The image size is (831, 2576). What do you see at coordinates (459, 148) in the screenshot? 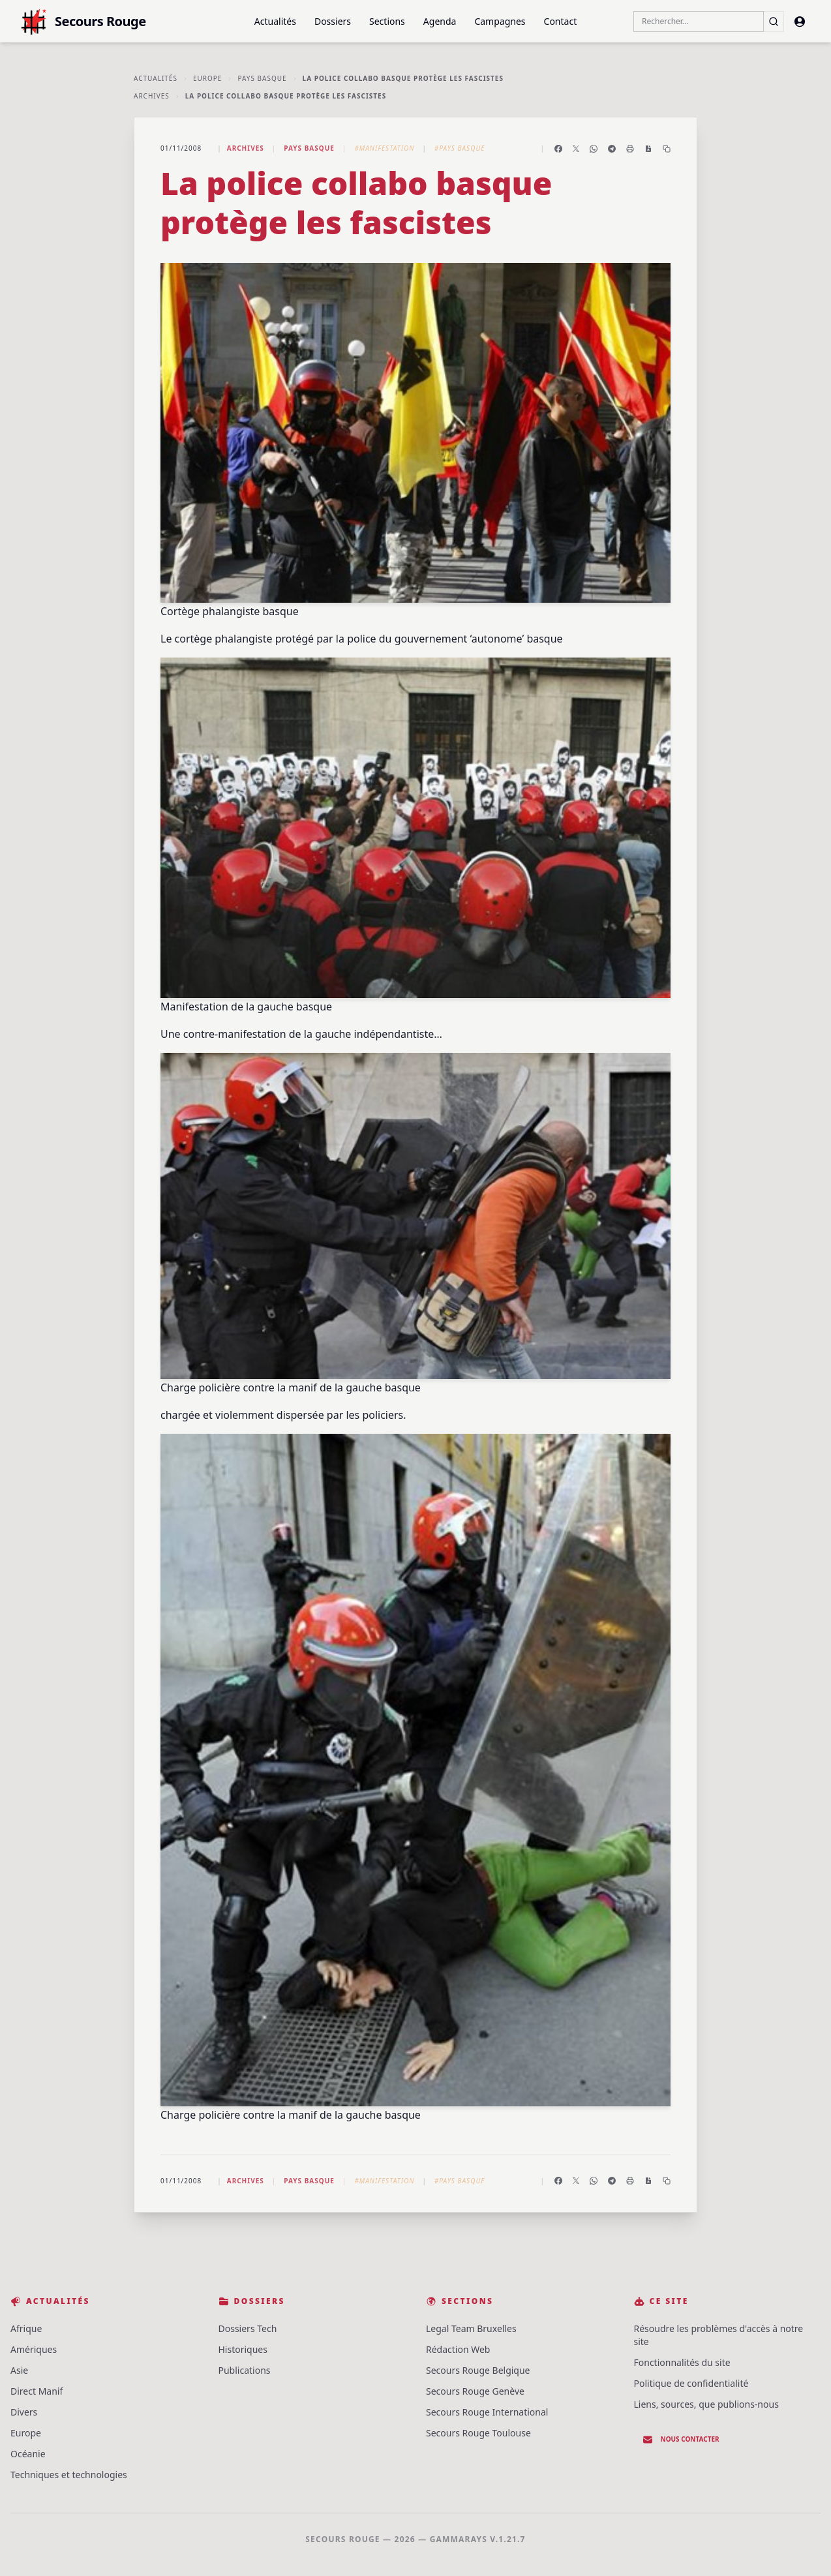
I see `#Pays Basque` at bounding box center [459, 148].